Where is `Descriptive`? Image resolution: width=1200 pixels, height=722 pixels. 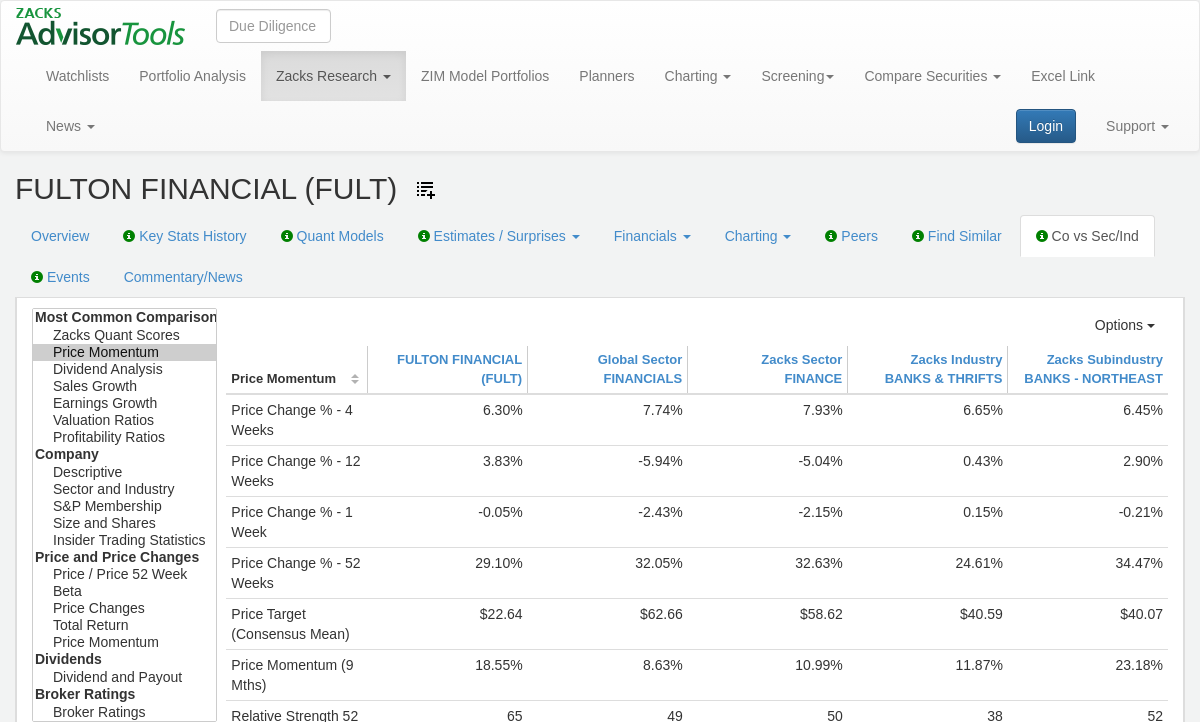
Descriptive is located at coordinates (124, 472).